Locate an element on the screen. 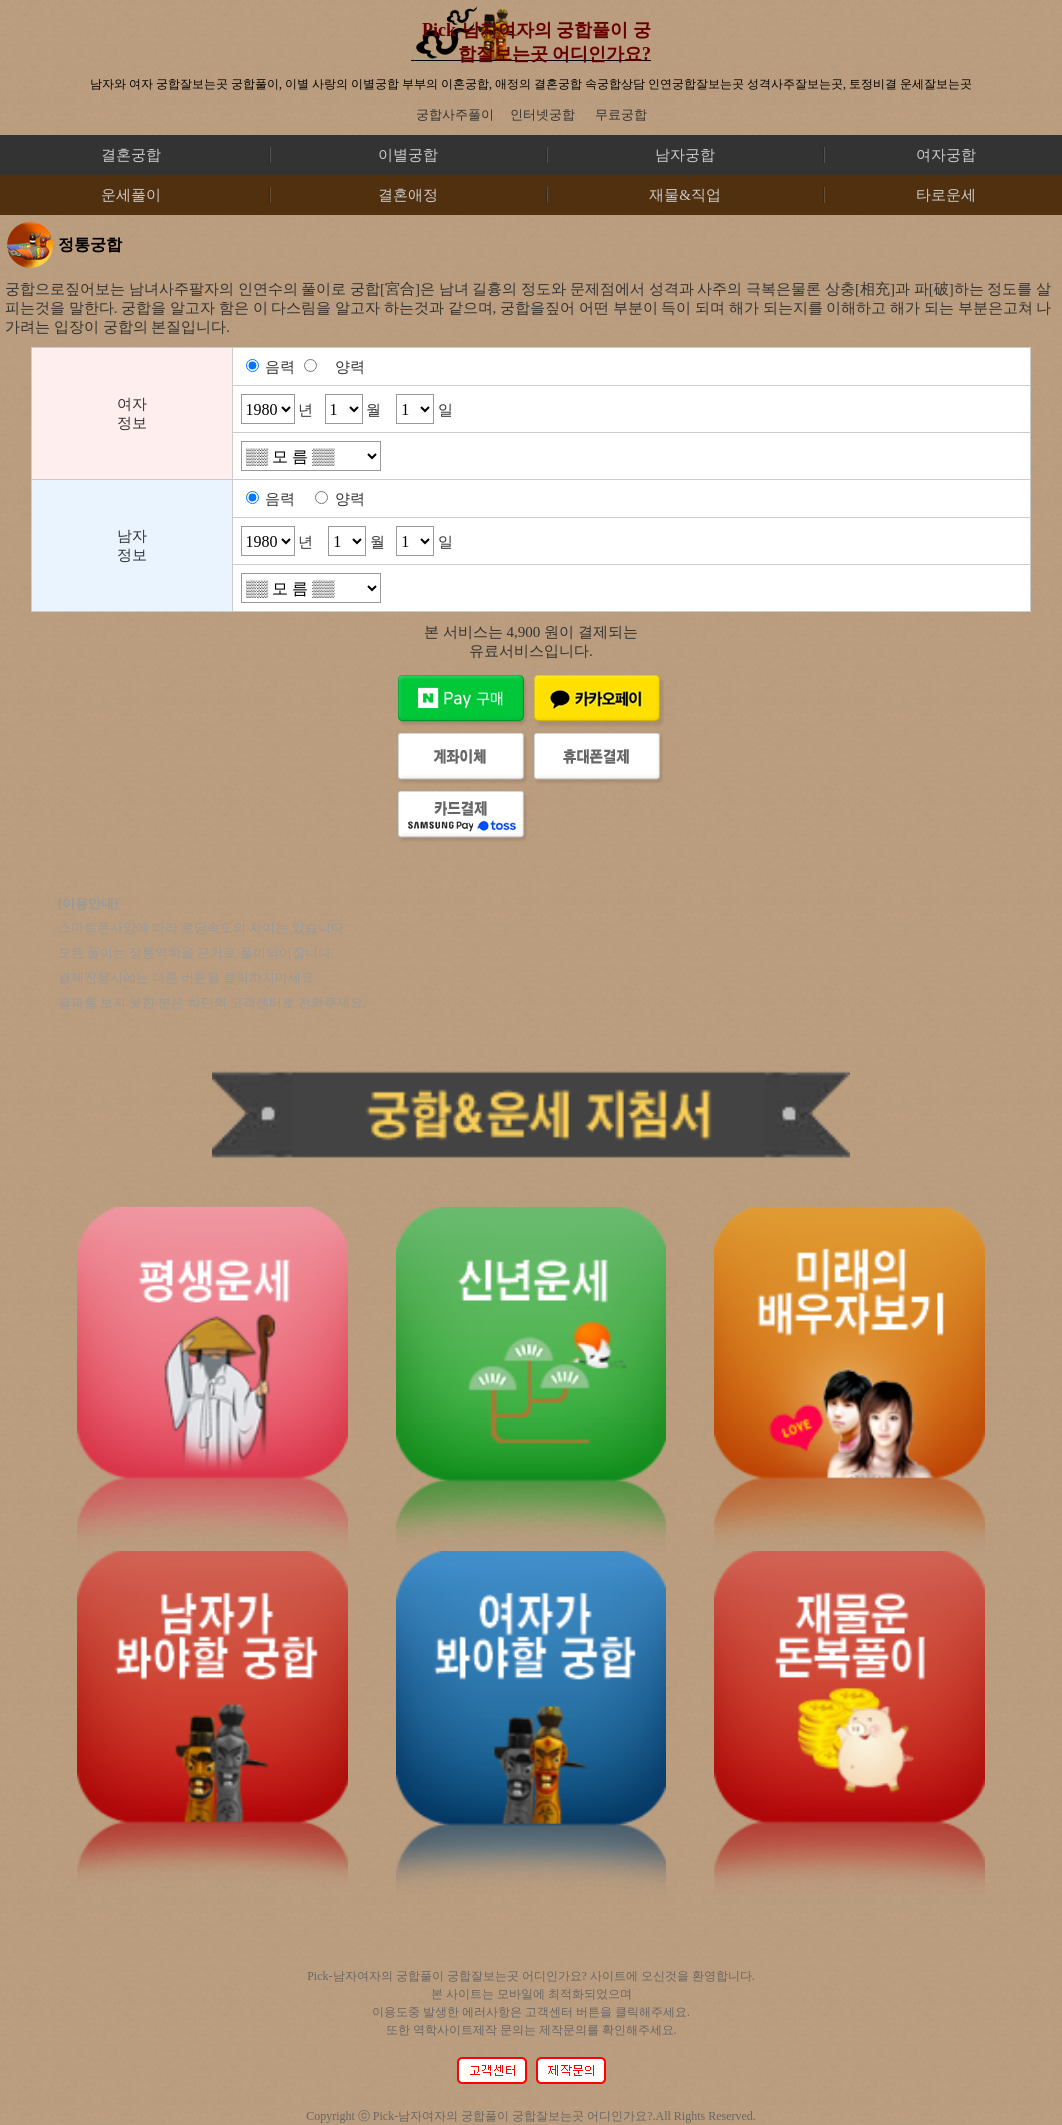 This screenshot has height=2125, width=1062. 결혼궁합 is located at coordinates (131, 155).